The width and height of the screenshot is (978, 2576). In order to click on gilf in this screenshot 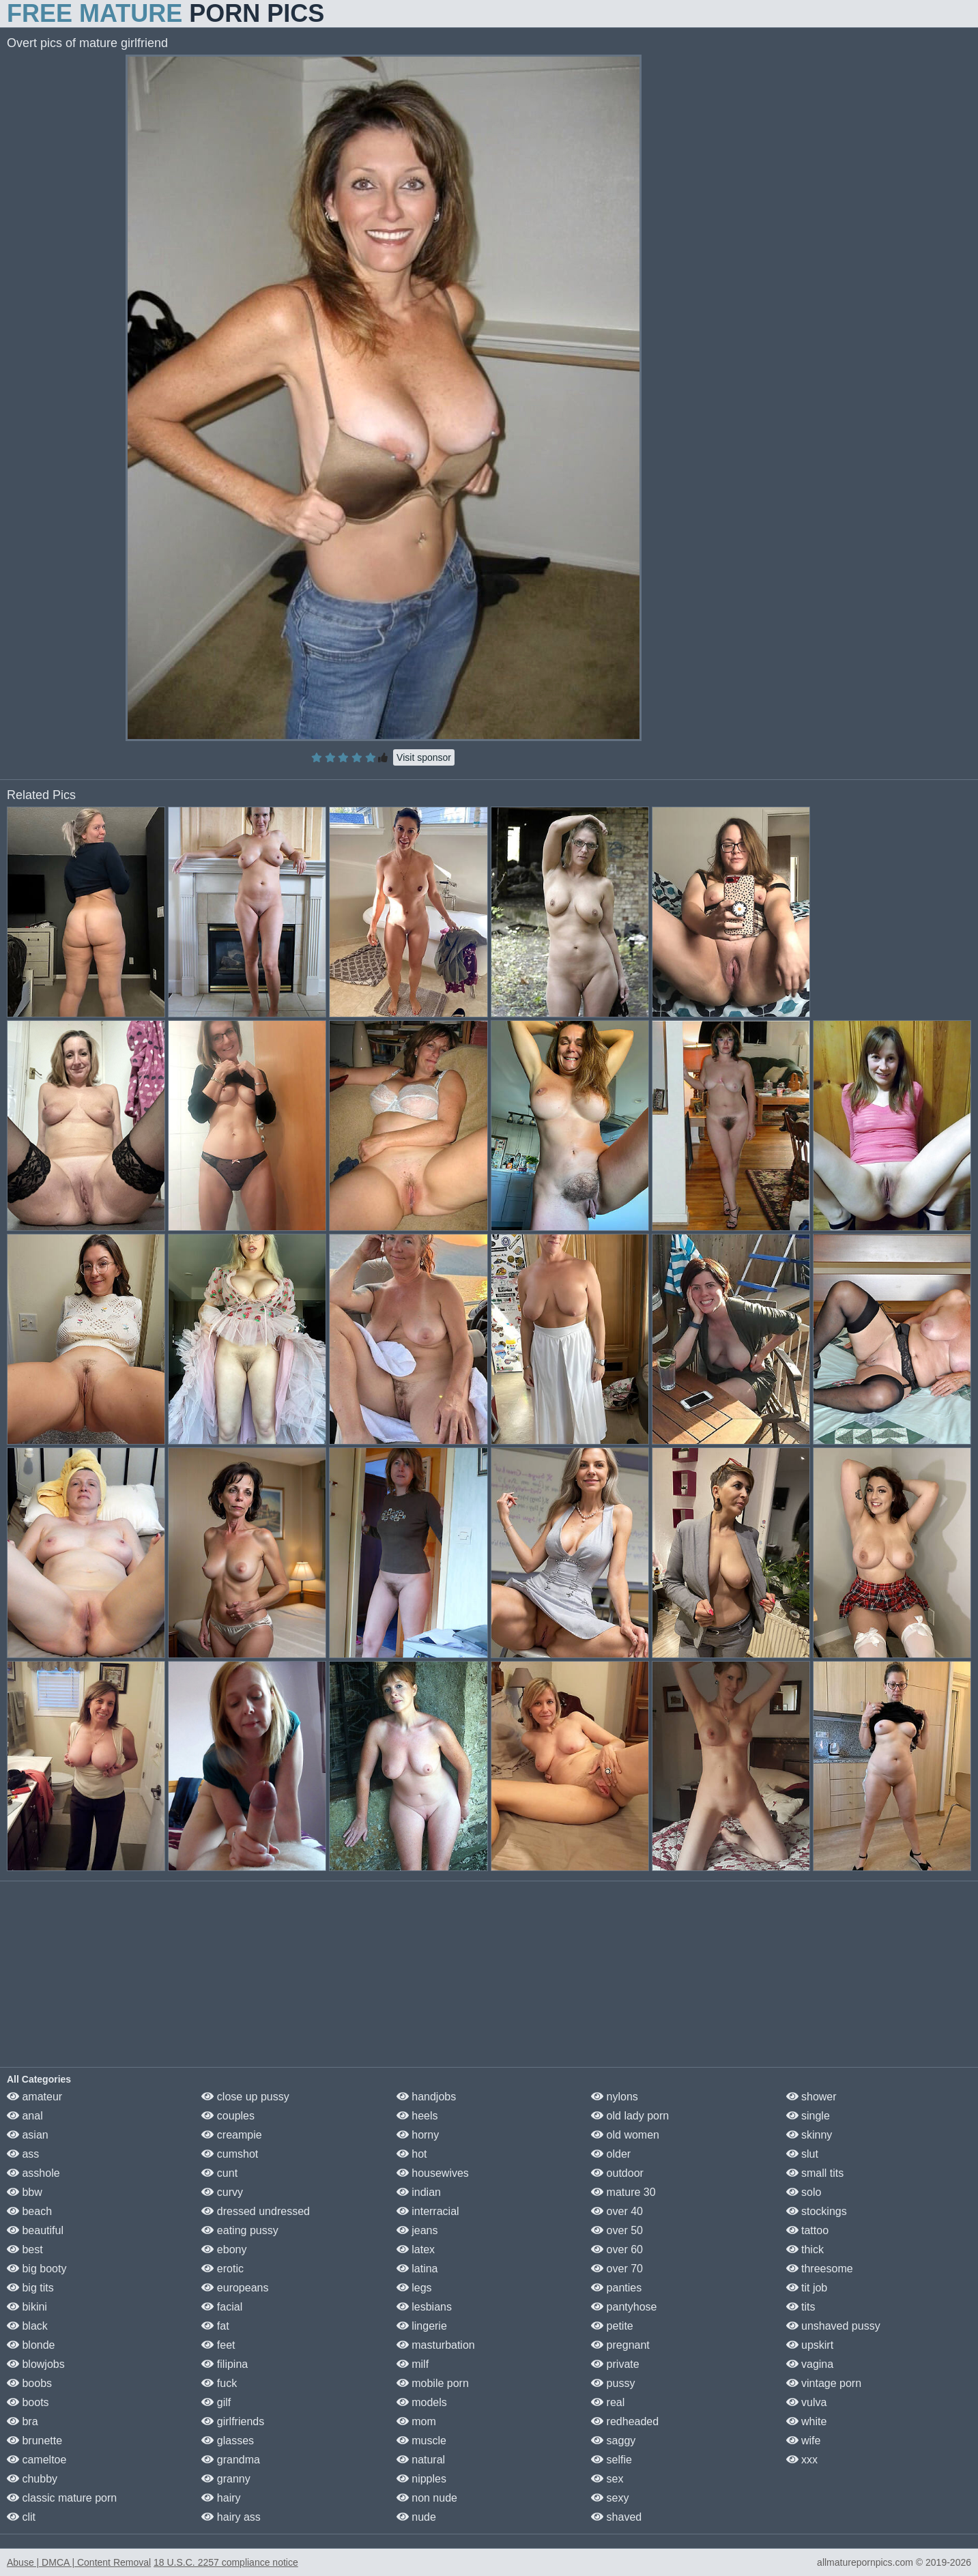, I will do `click(216, 2402)`.